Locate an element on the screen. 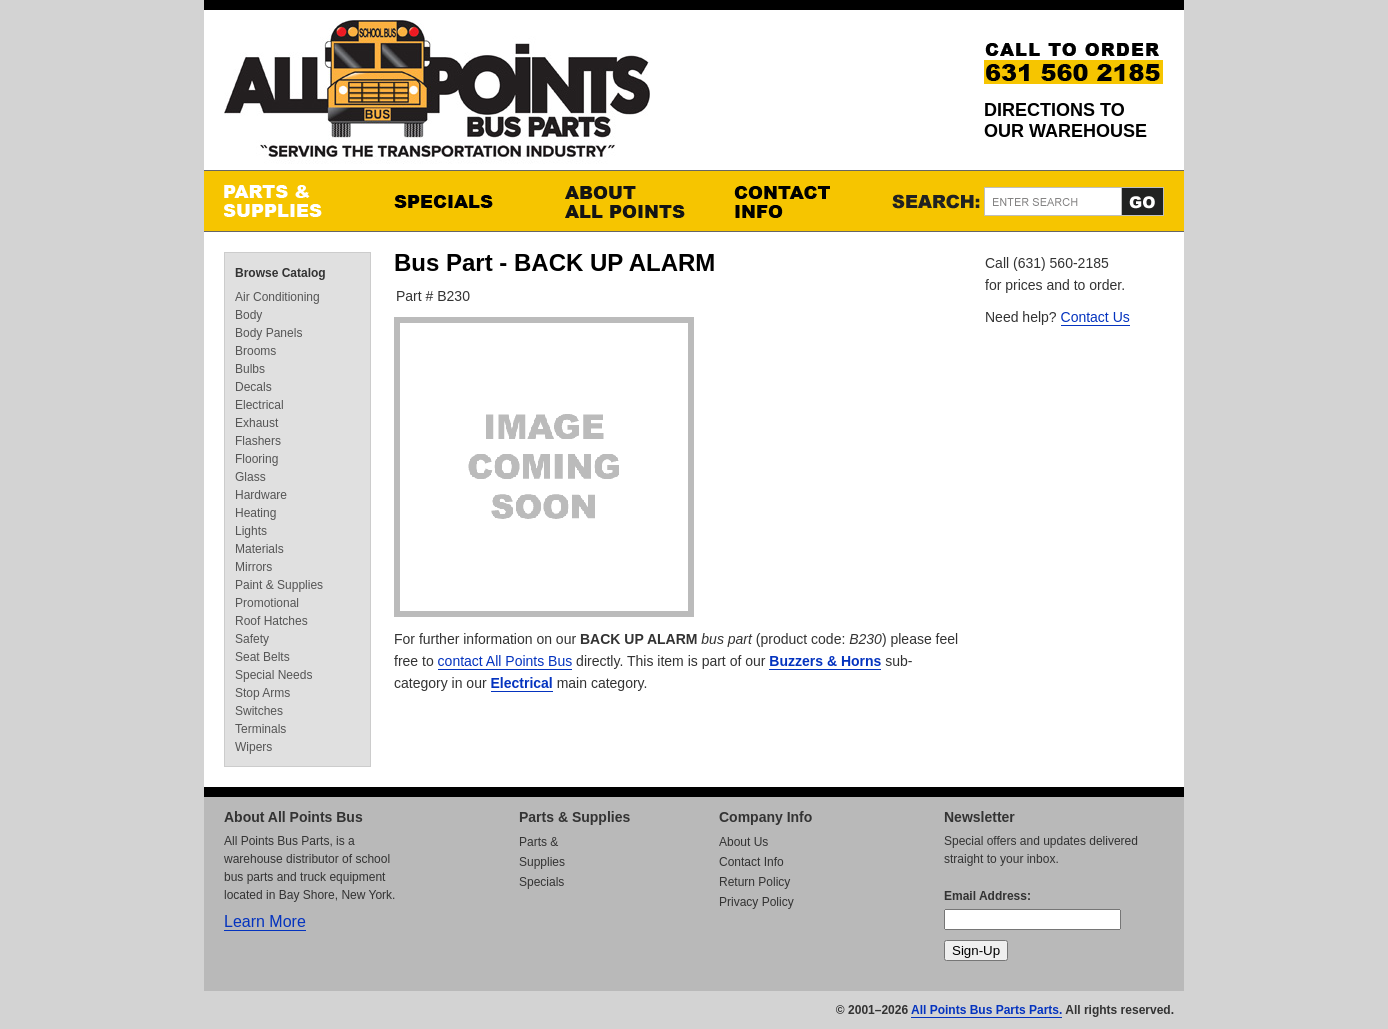  Privacy Policy is located at coordinates (756, 902).